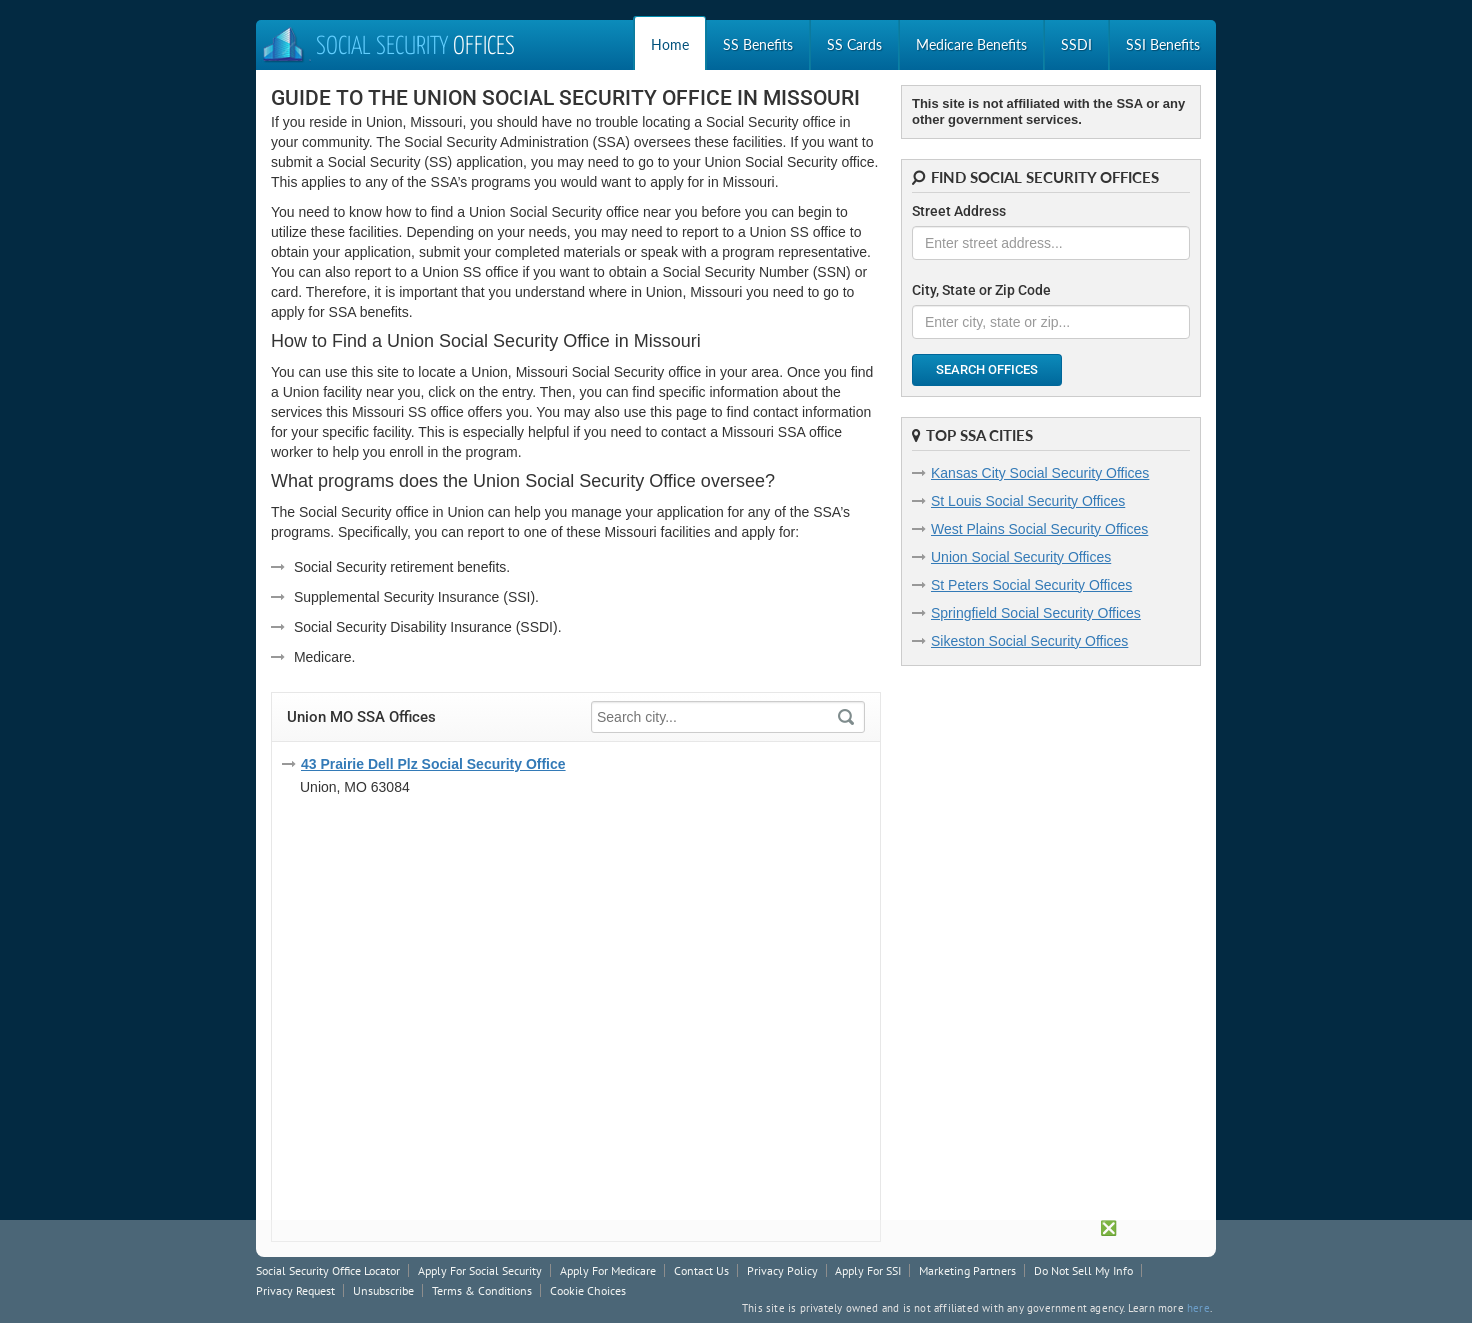  What do you see at coordinates (1039, 529) in the screenshot?
I see `West Plains Social Security Offices` at bounding box center [1039, 529].